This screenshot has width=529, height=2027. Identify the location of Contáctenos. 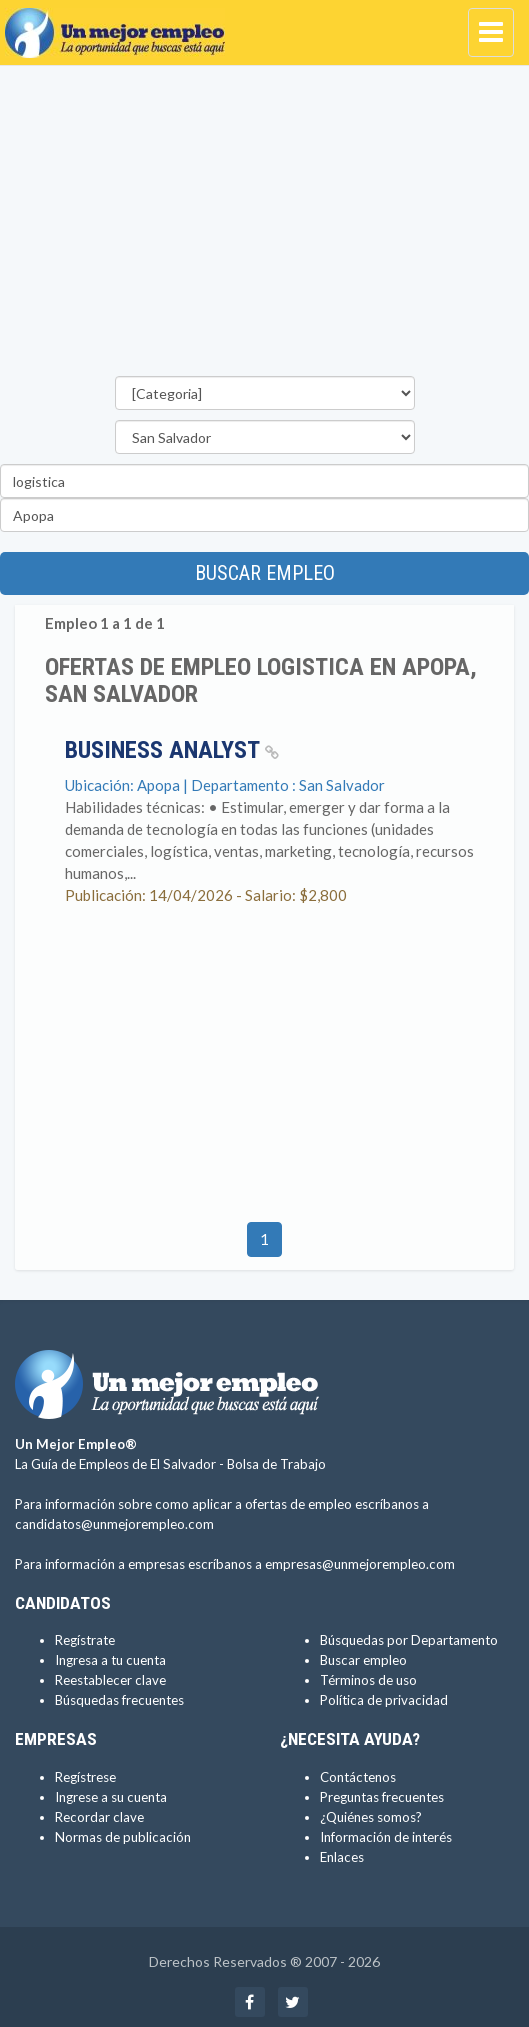
(358, 1777).